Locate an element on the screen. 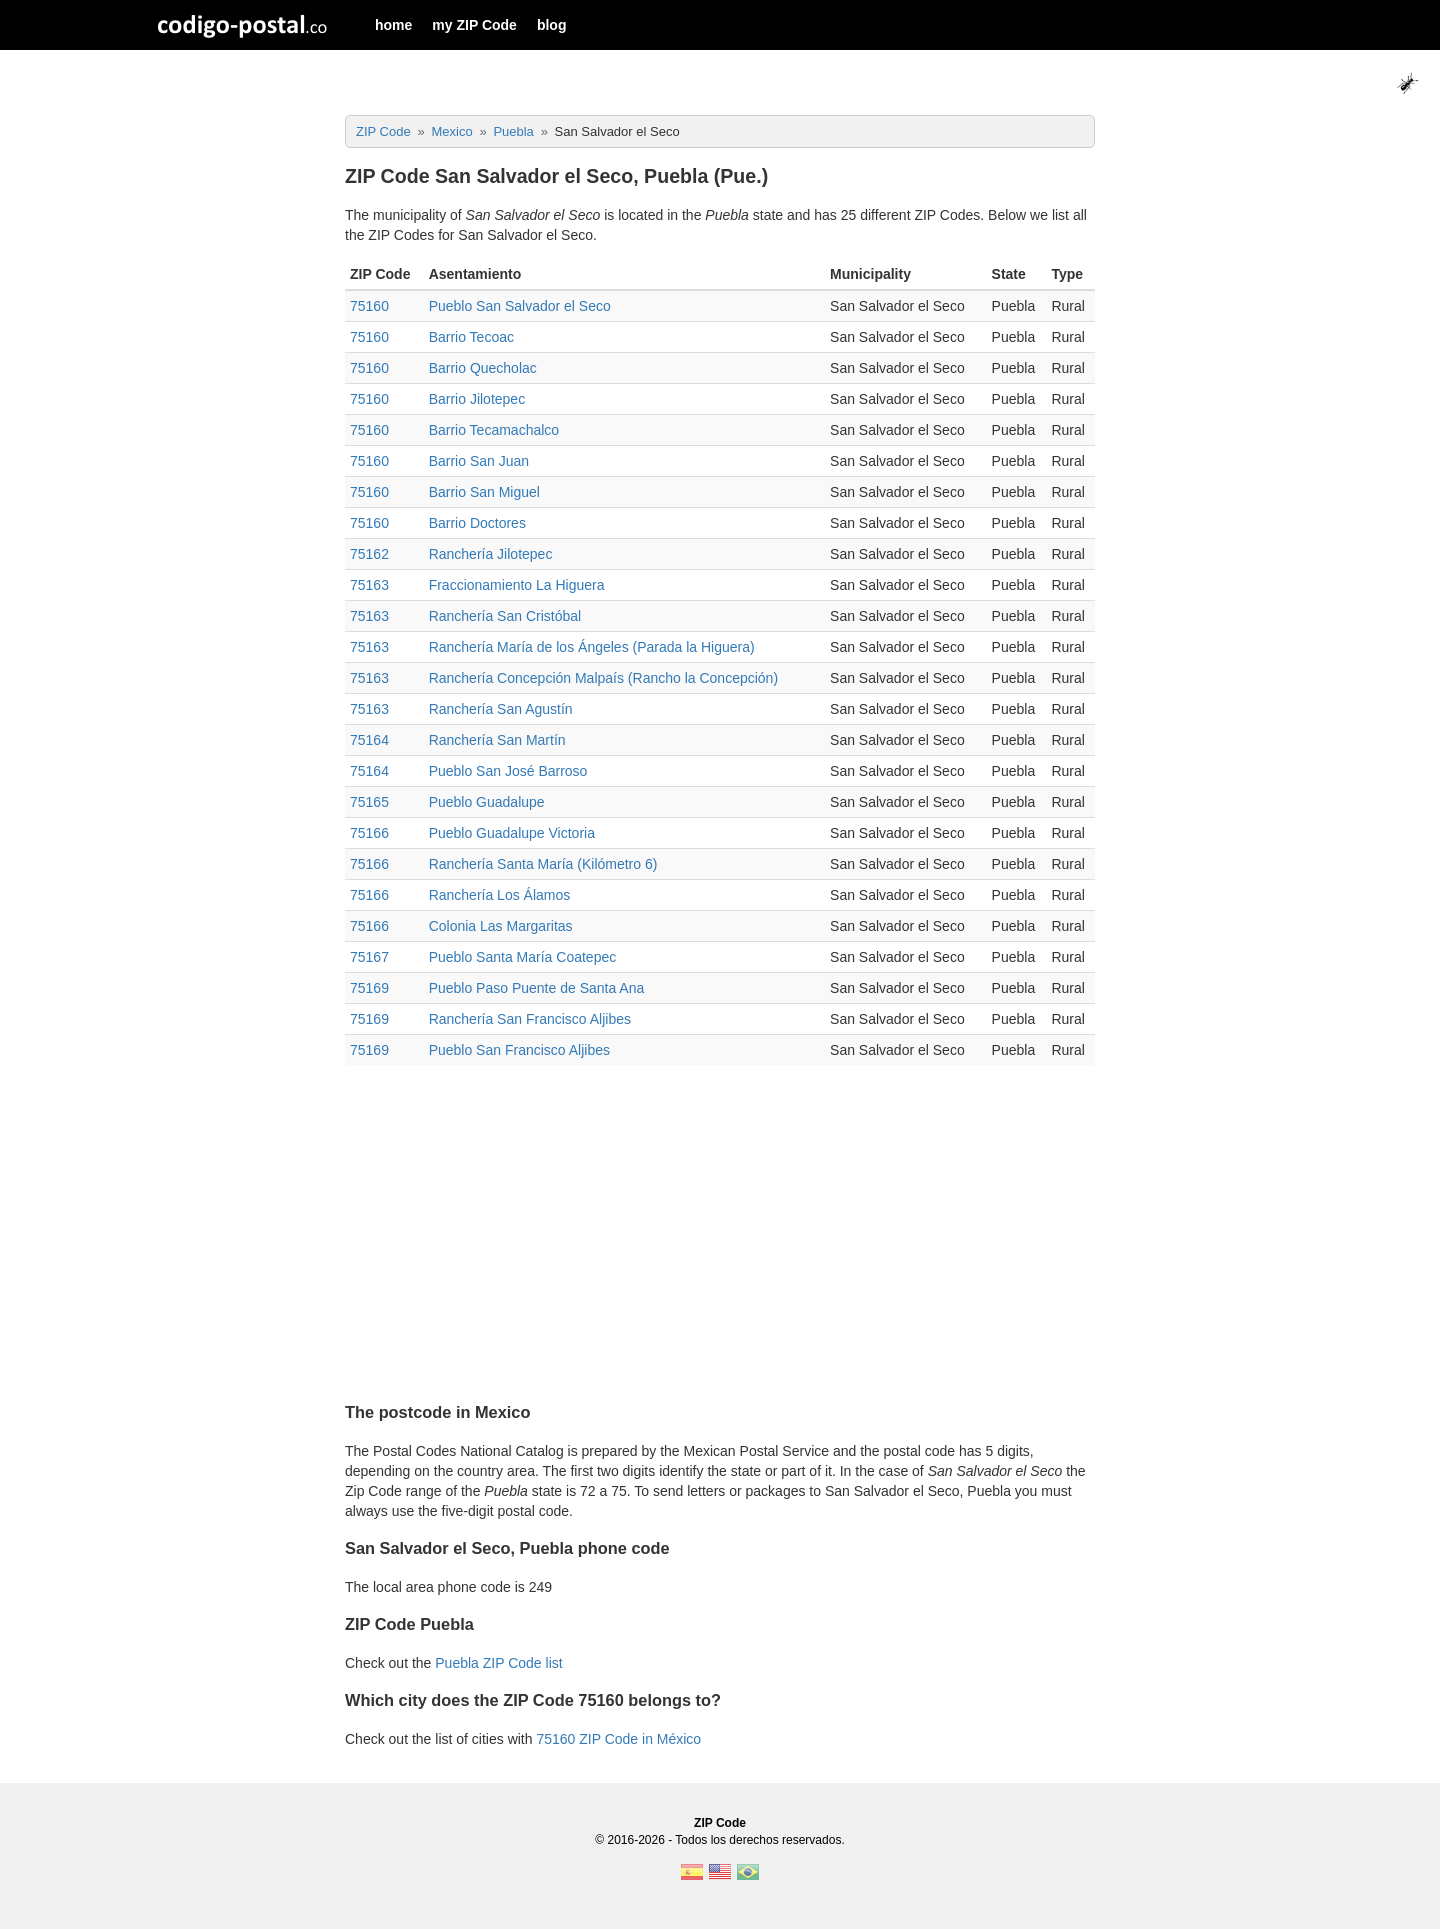 The image size is (1440, 1929). Barrio San Juan is located at coordinates (479, 461).